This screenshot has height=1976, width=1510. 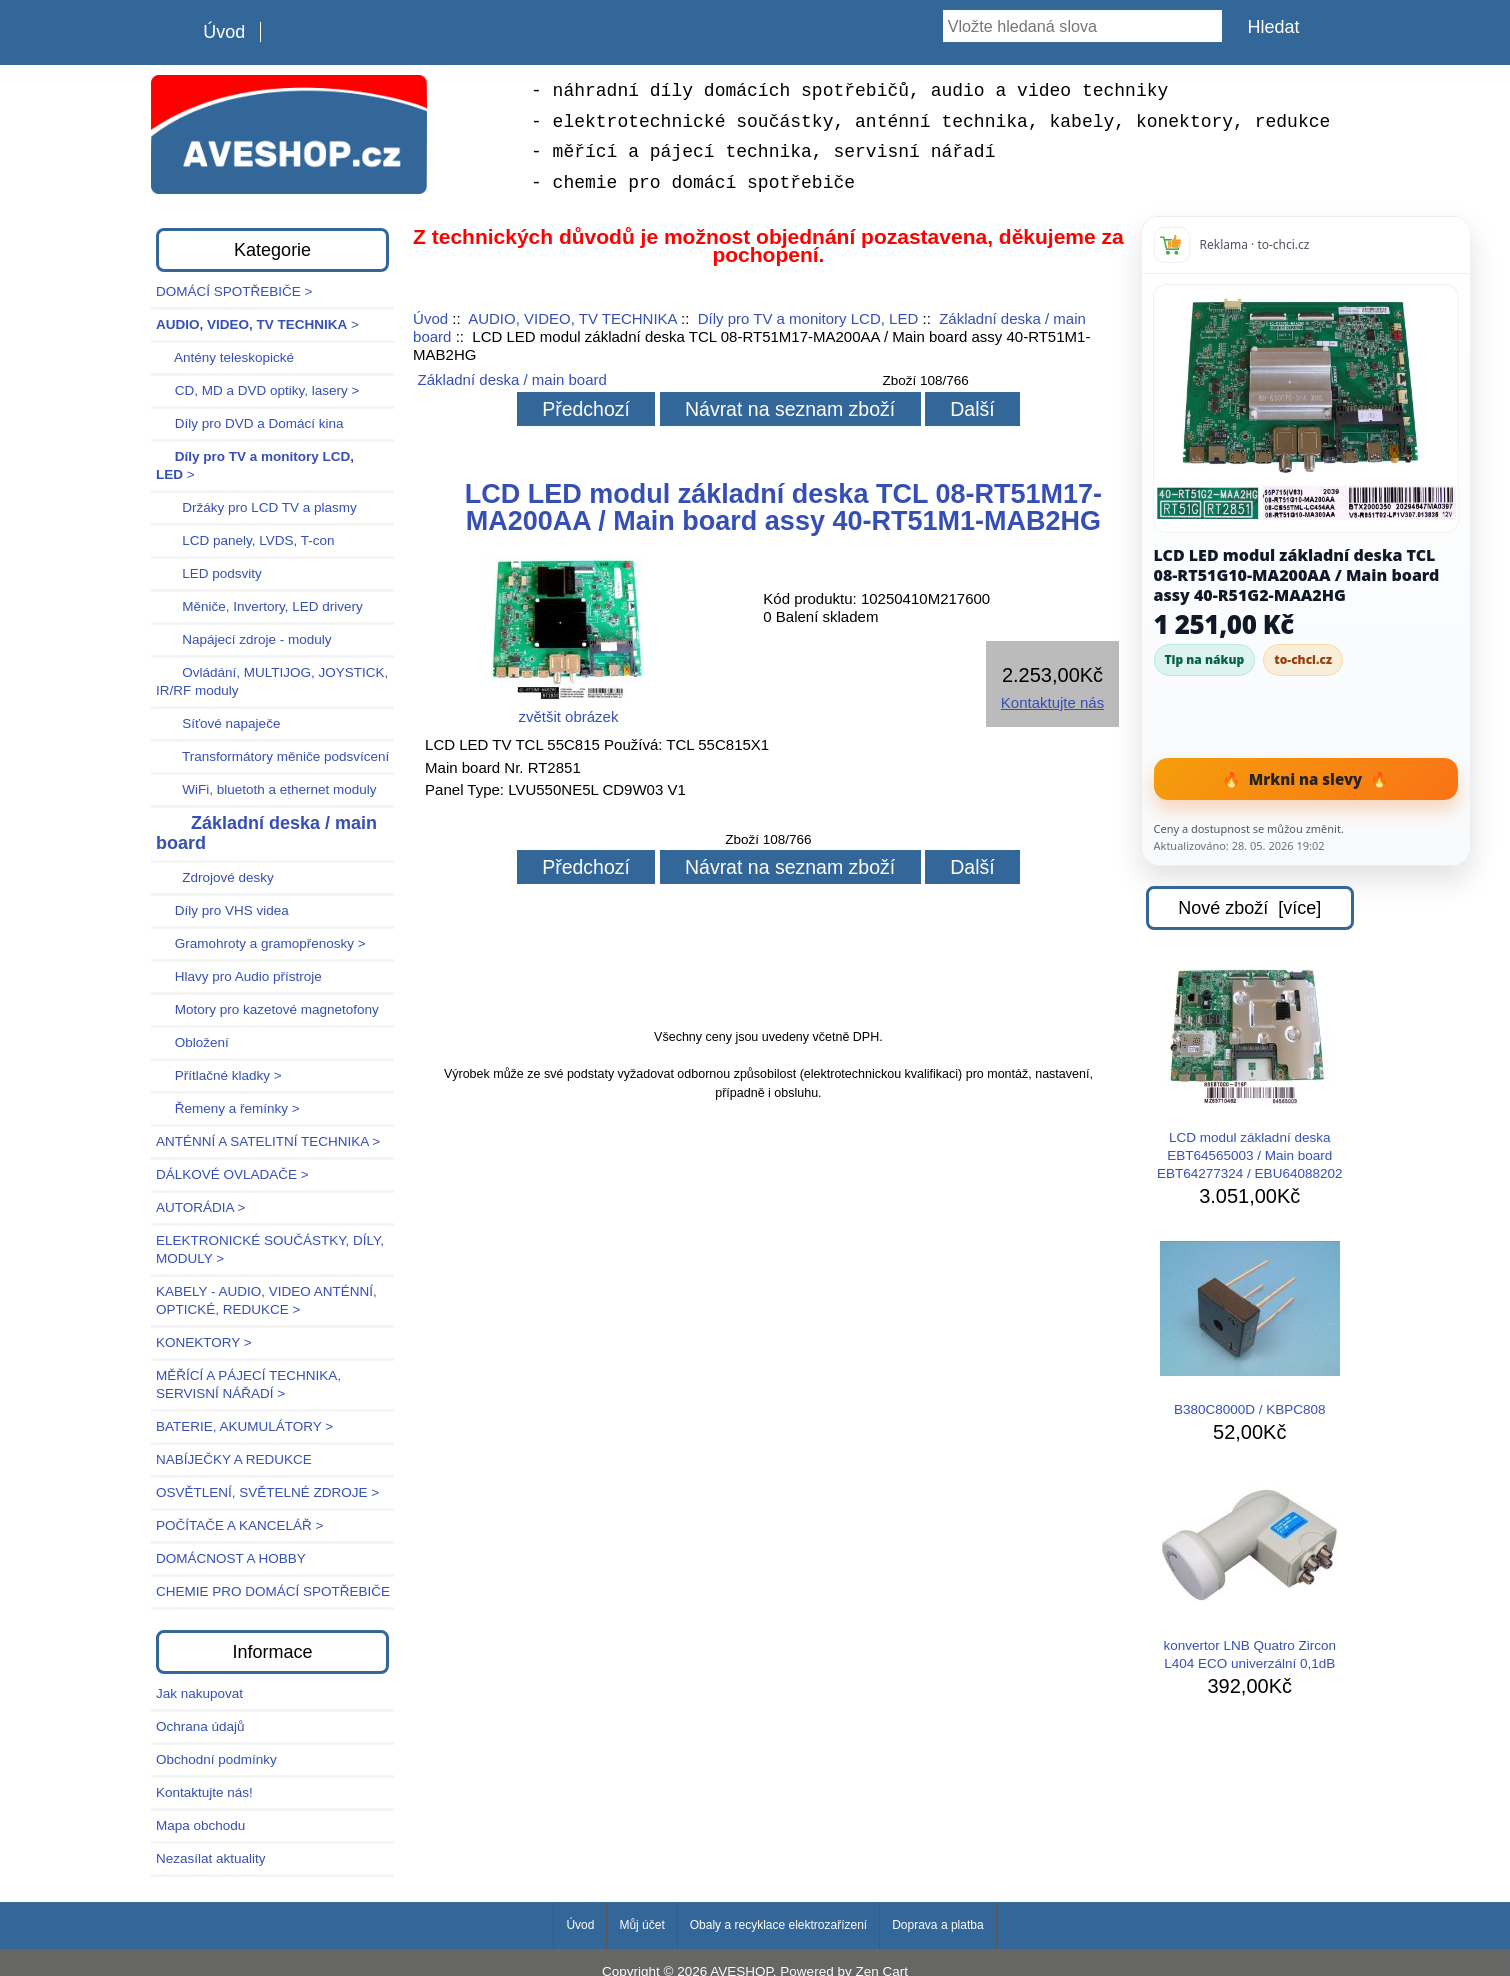 What do you see at coordinates (268, 1141) in the screenshot?
I see `ANTÉNNÍ A SATELITNÍ TECHNIKA >` at bounding box center [268, 1141].